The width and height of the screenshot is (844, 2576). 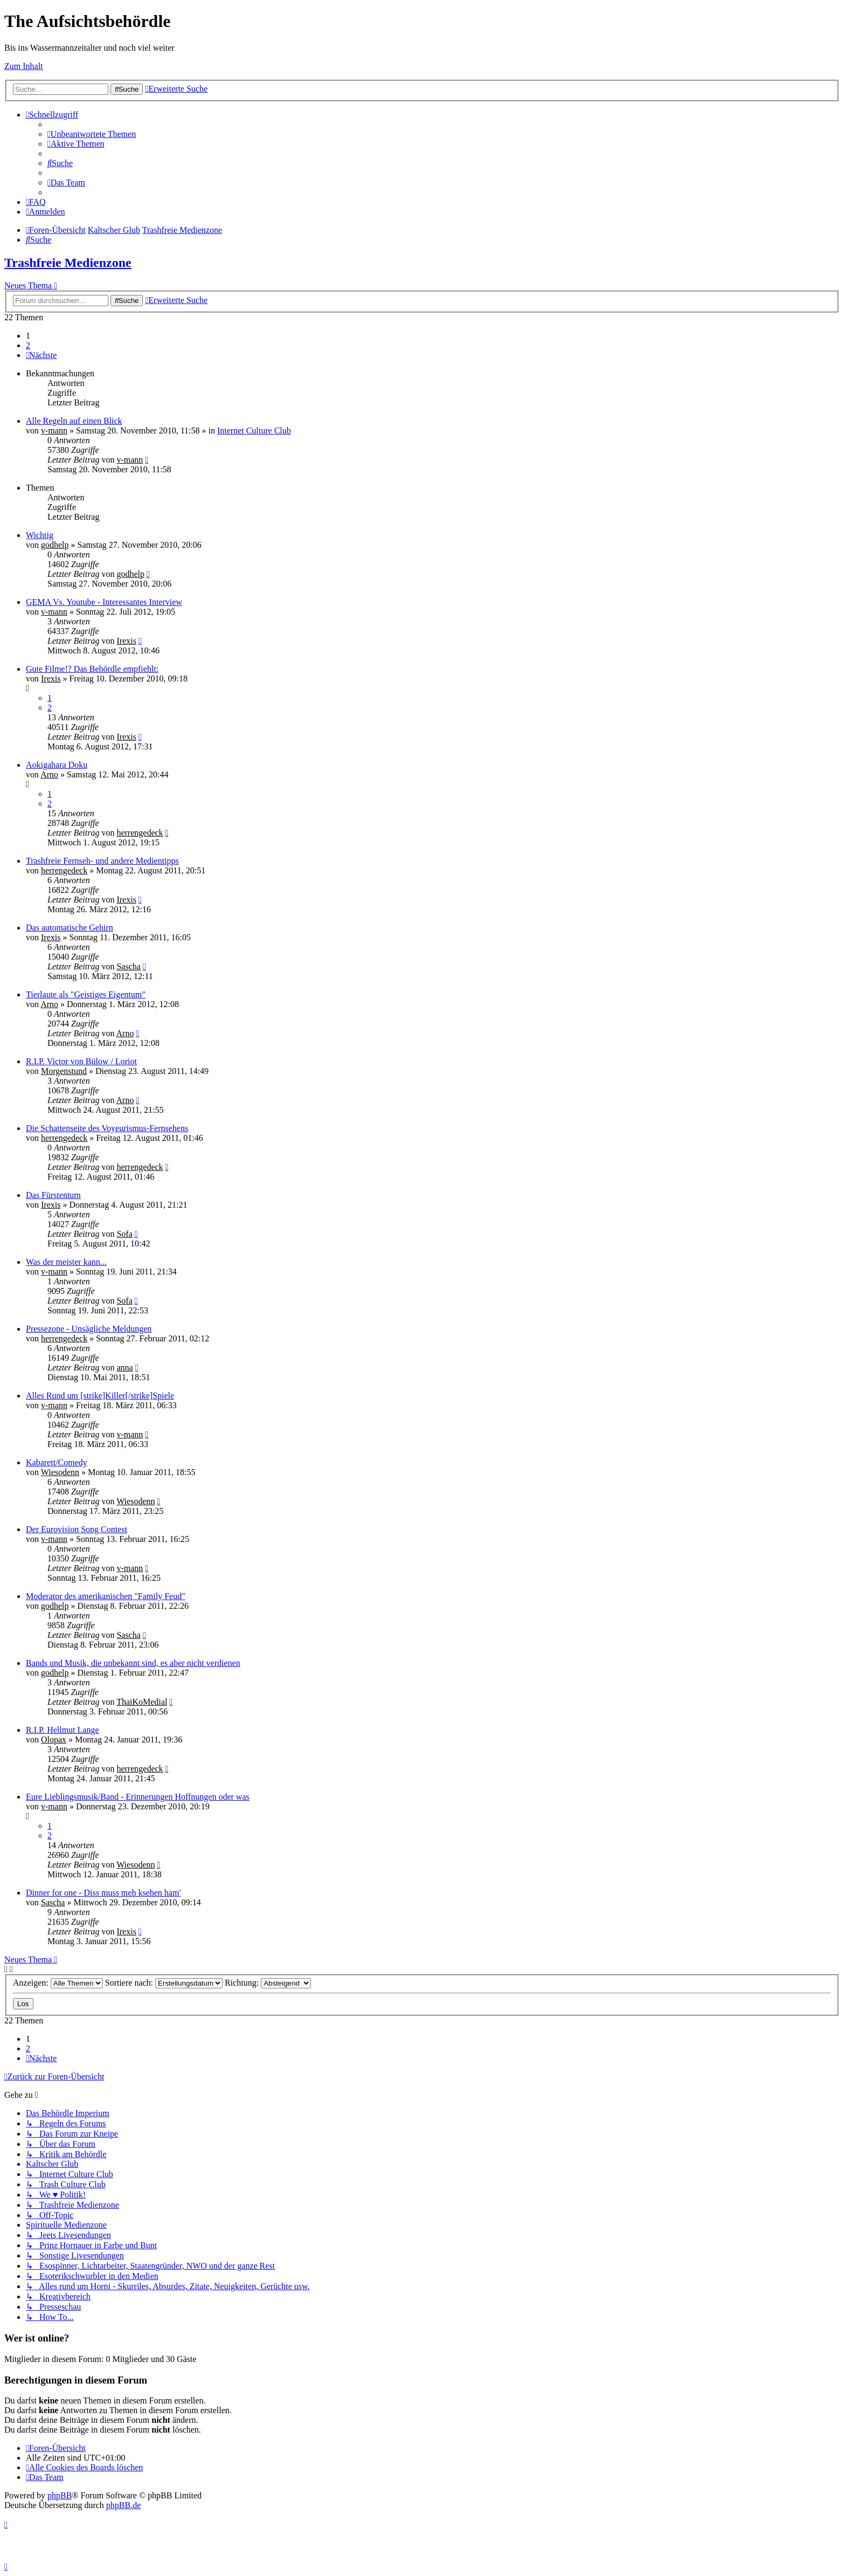 What do you see at coordinates (62, 1729) in the screenshot?
I see `R.I.P. Hellmut Lange` at bounding box center [62, 1729].